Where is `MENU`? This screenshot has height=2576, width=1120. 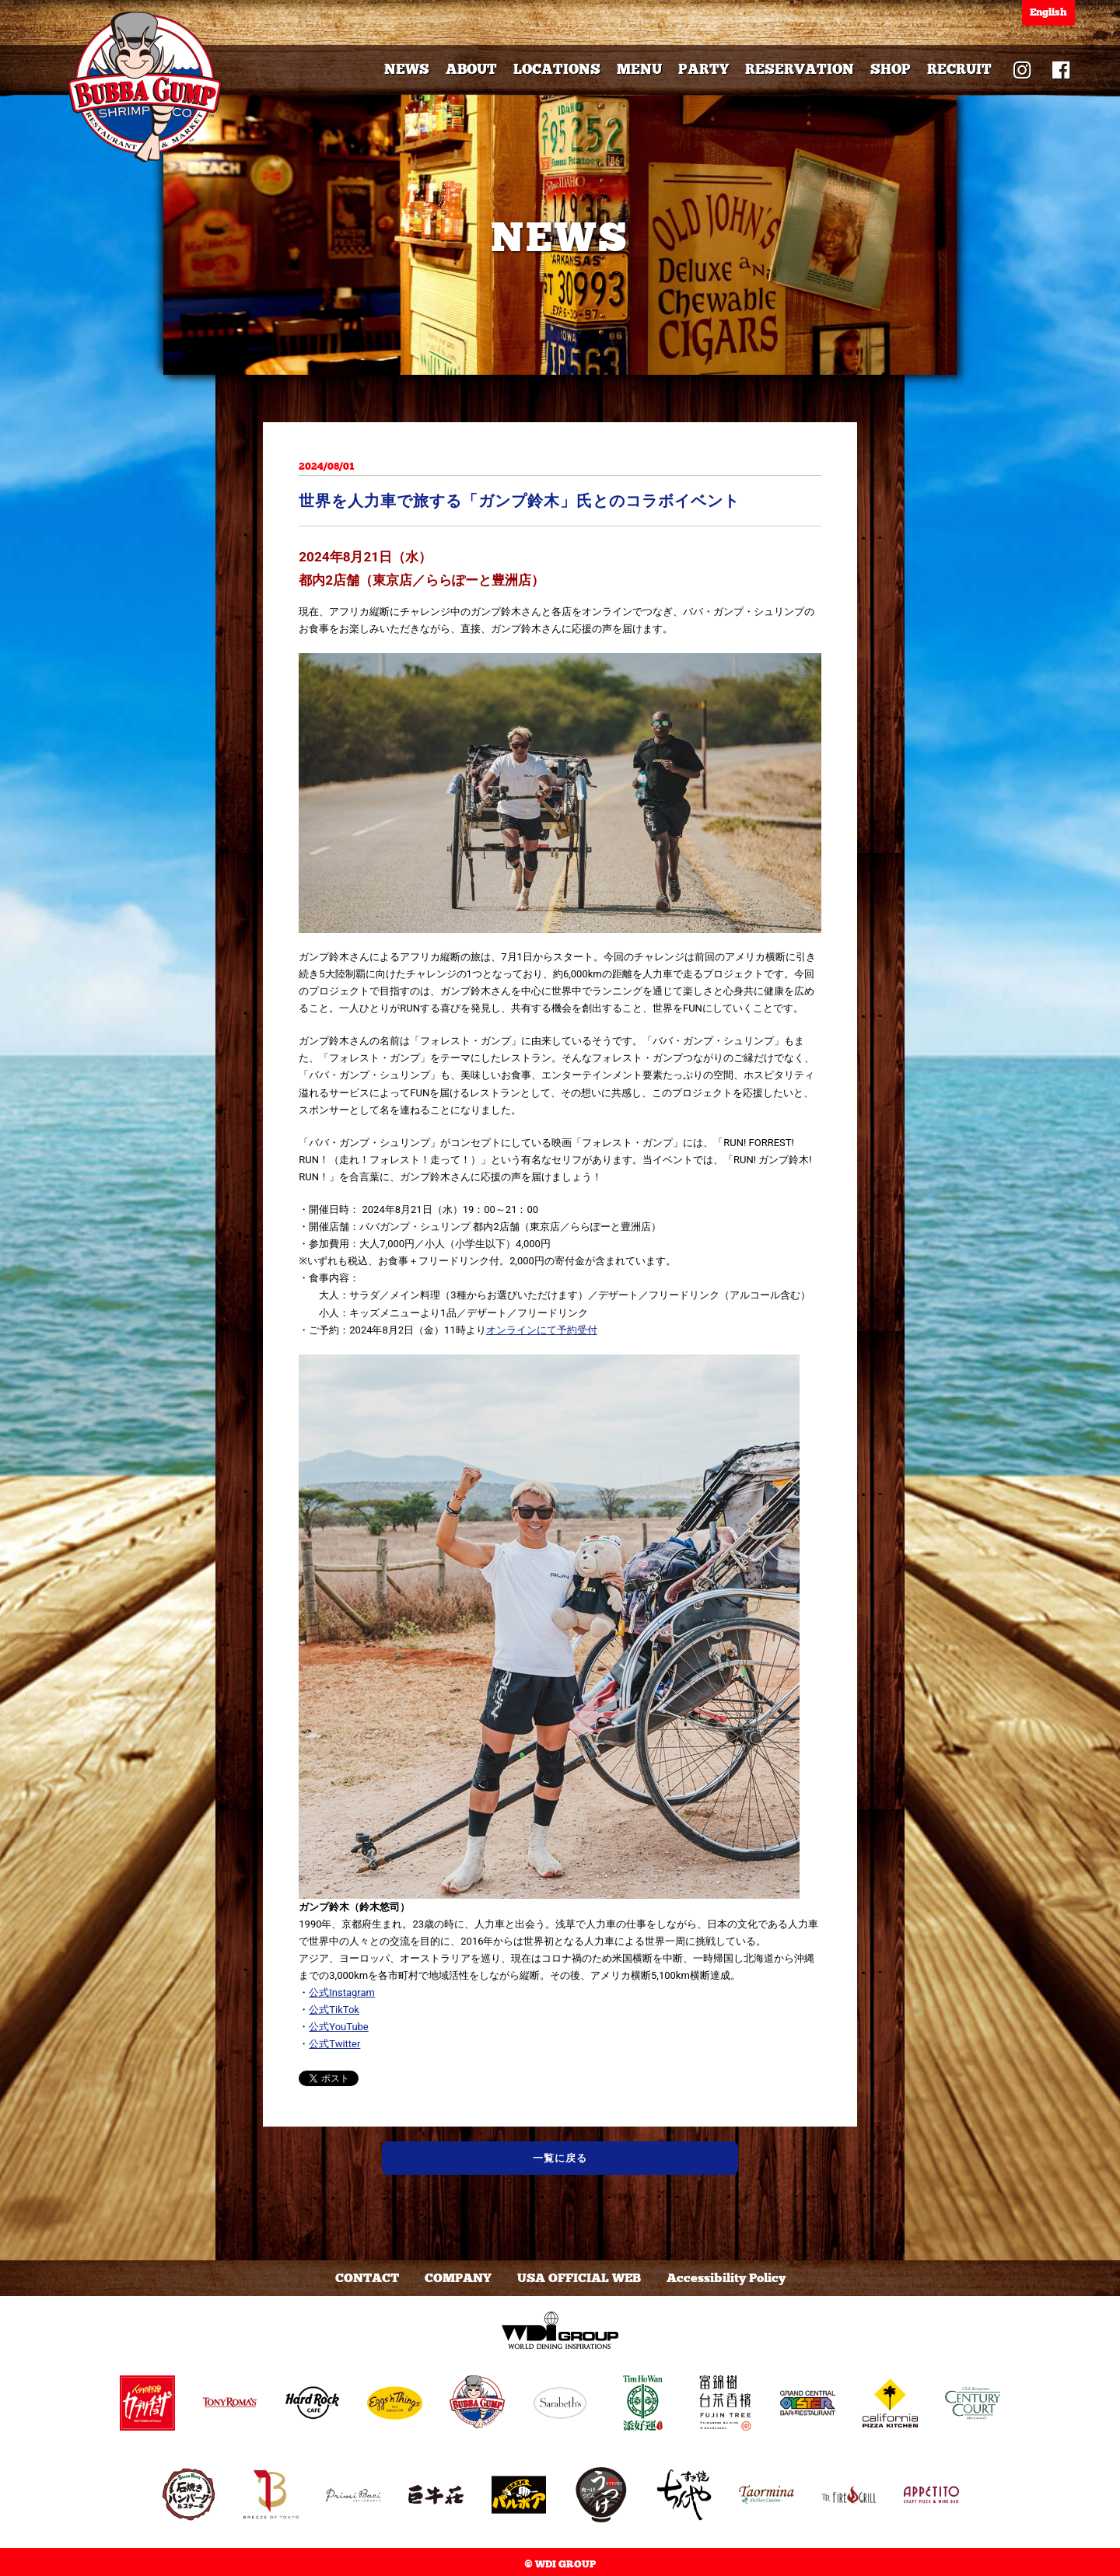 MENU is located at coordinates (639, 69).